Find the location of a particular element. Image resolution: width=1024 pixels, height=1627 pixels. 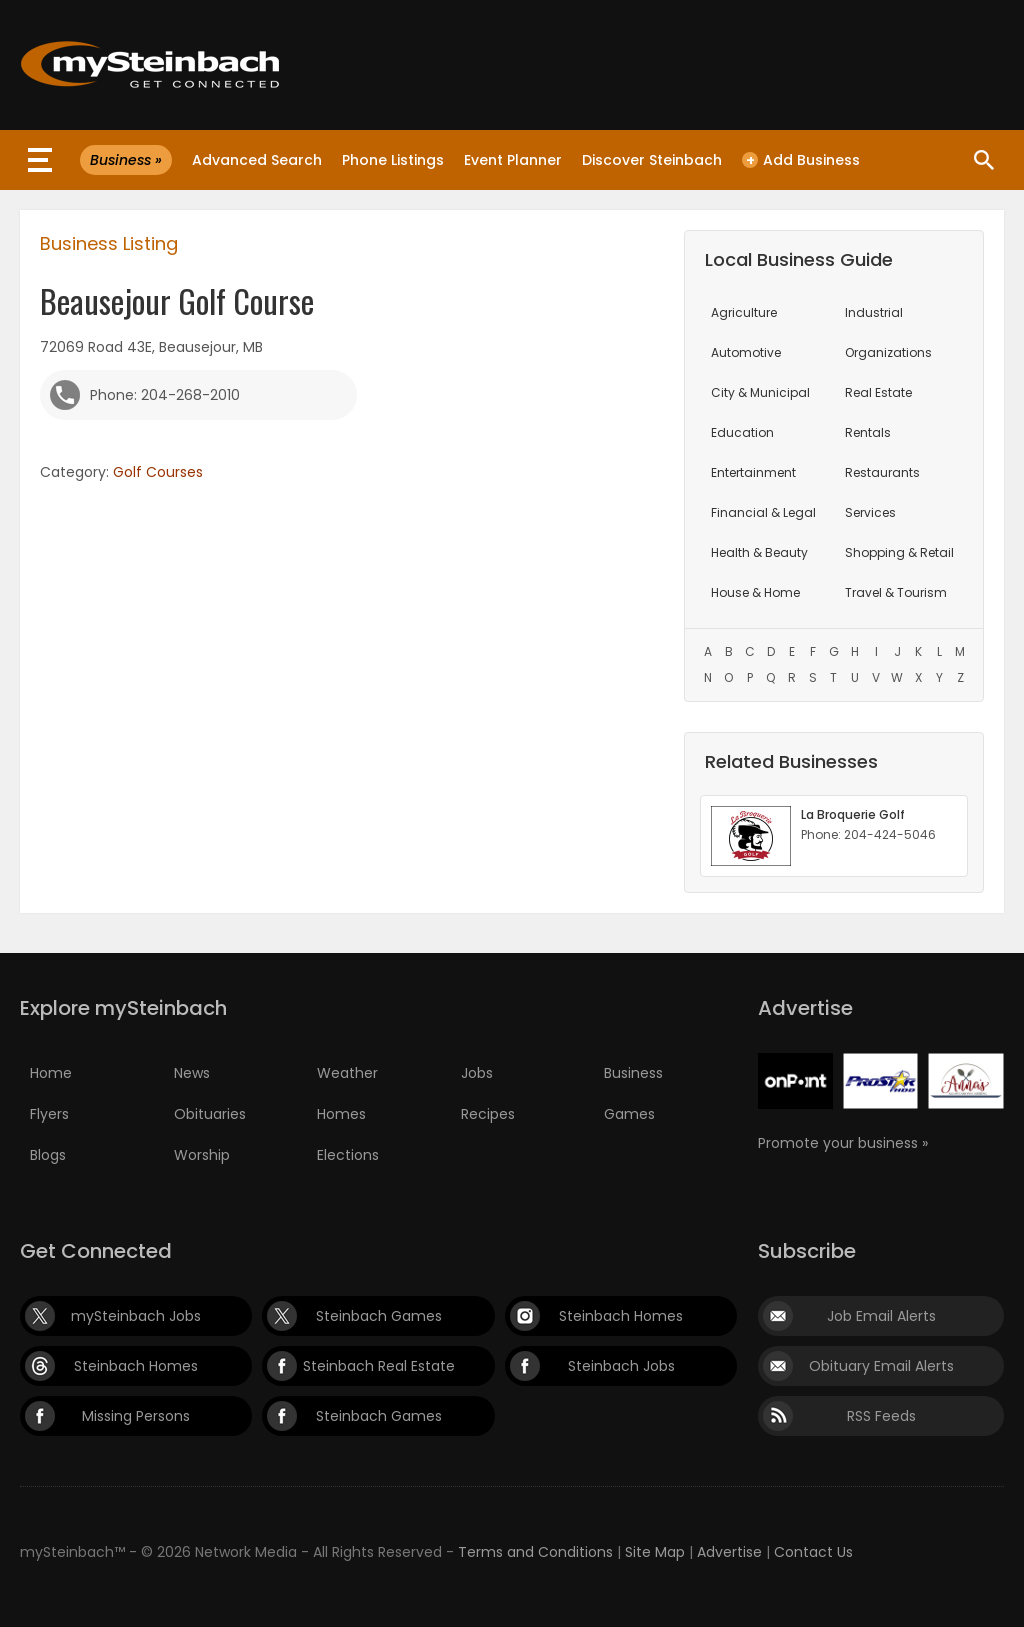

Promote your business » is located at coordinates (843, 1143).